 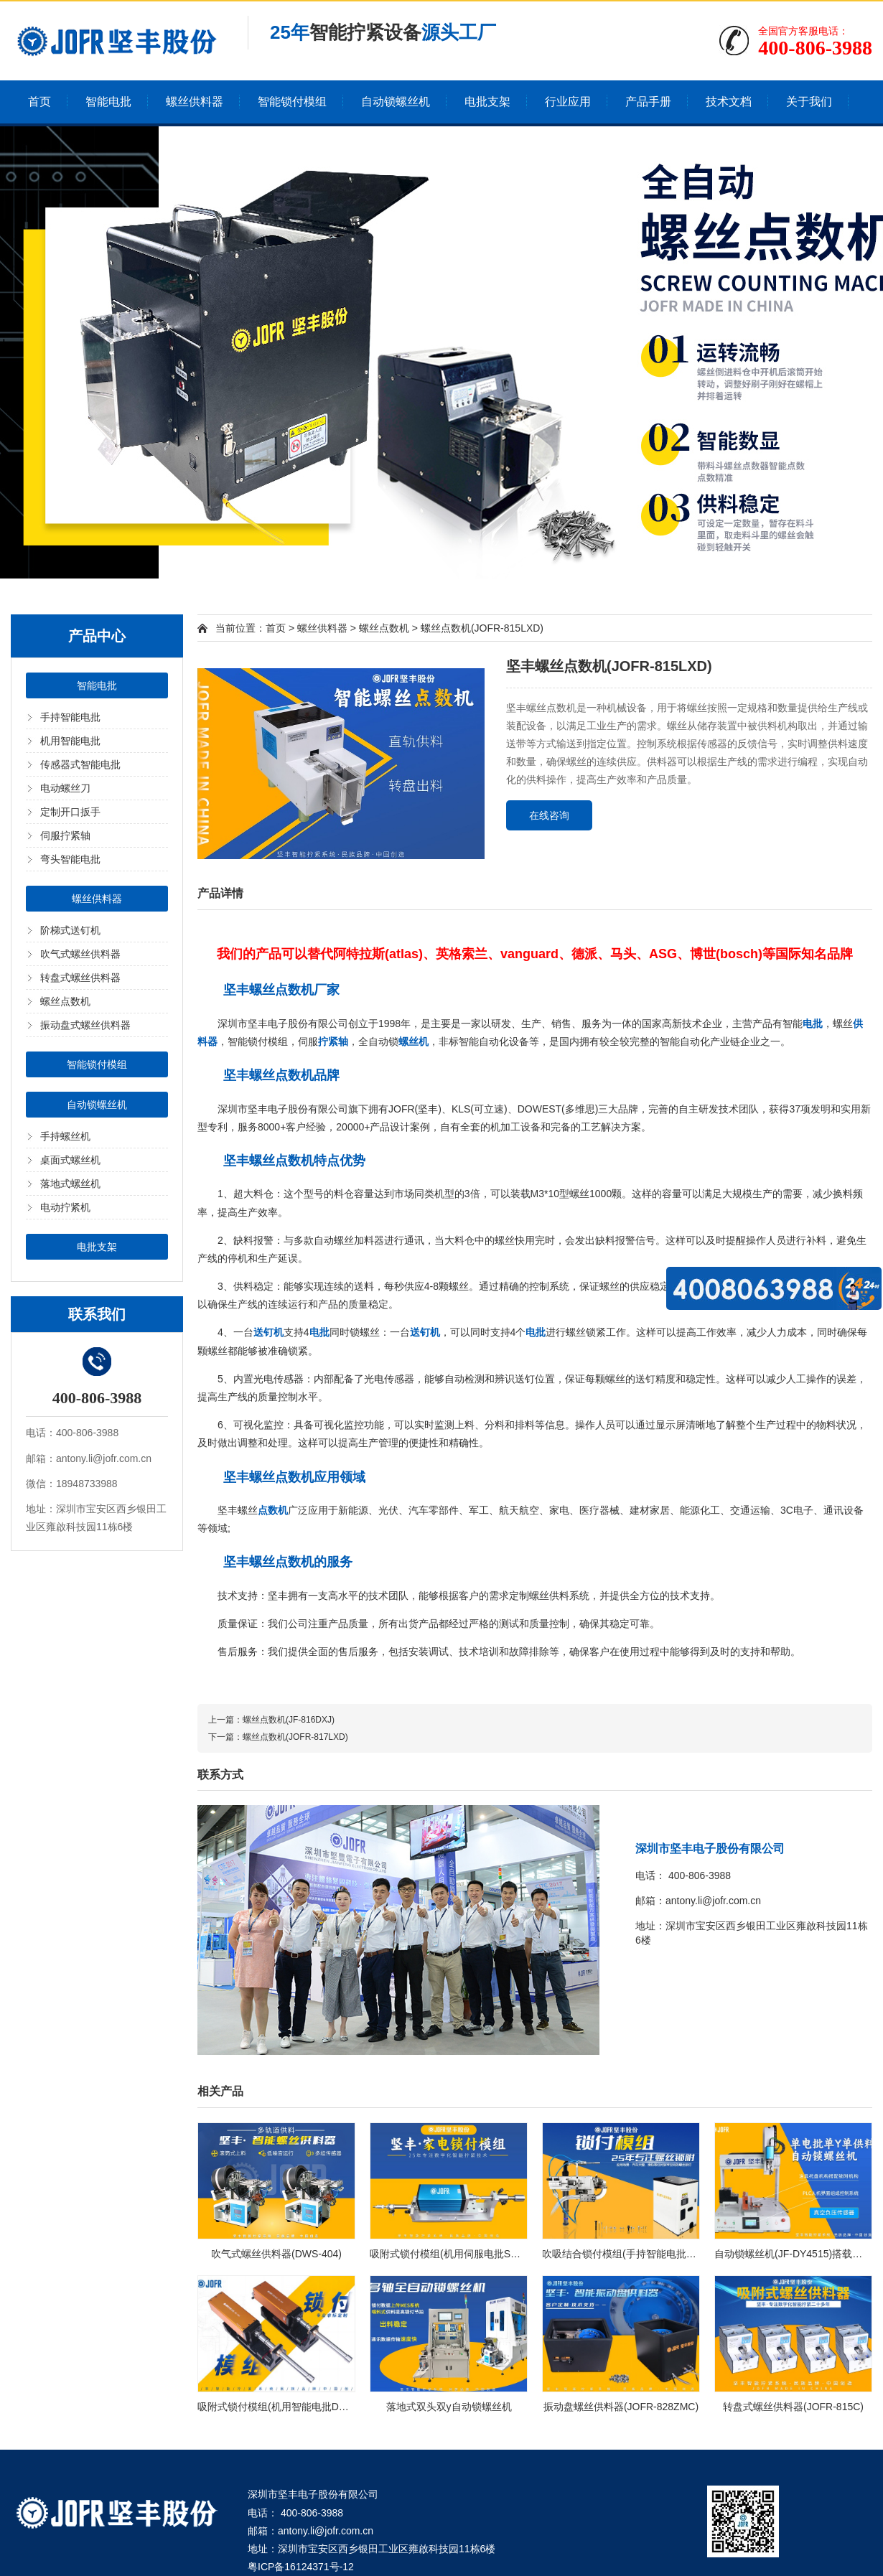 I want to click on 转盘式螺丝供料器, so click(x=80, y=977).